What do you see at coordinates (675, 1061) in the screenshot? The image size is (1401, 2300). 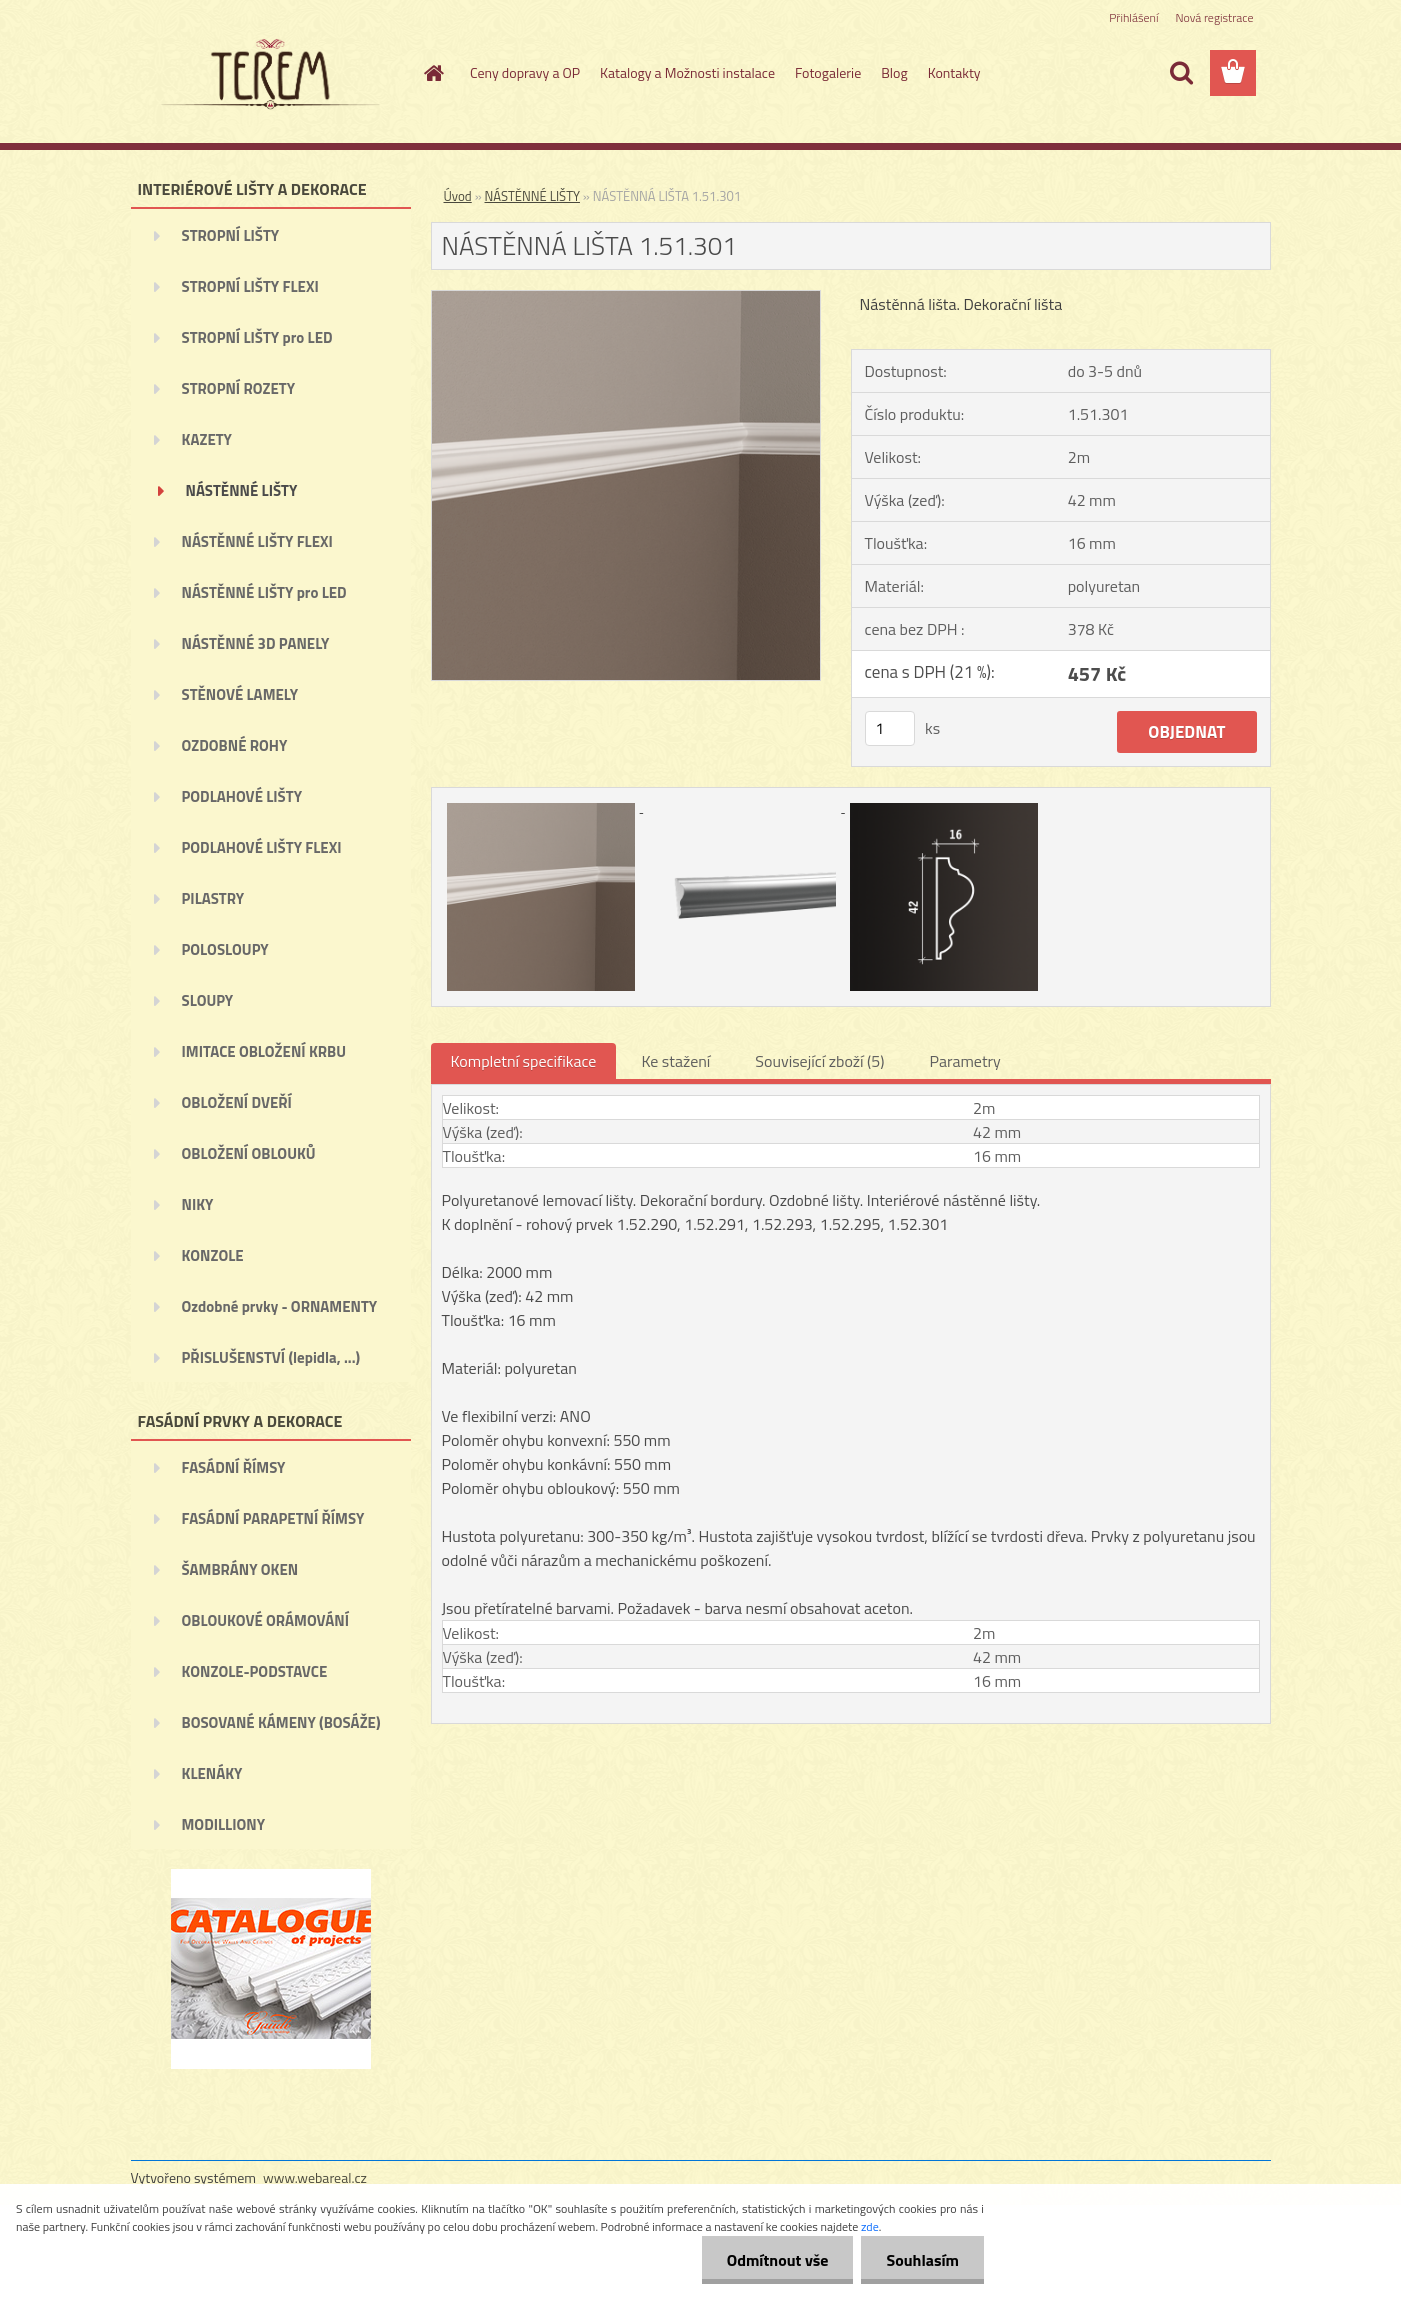 I see `Ke stažení` at bounding box center [675, 1061].